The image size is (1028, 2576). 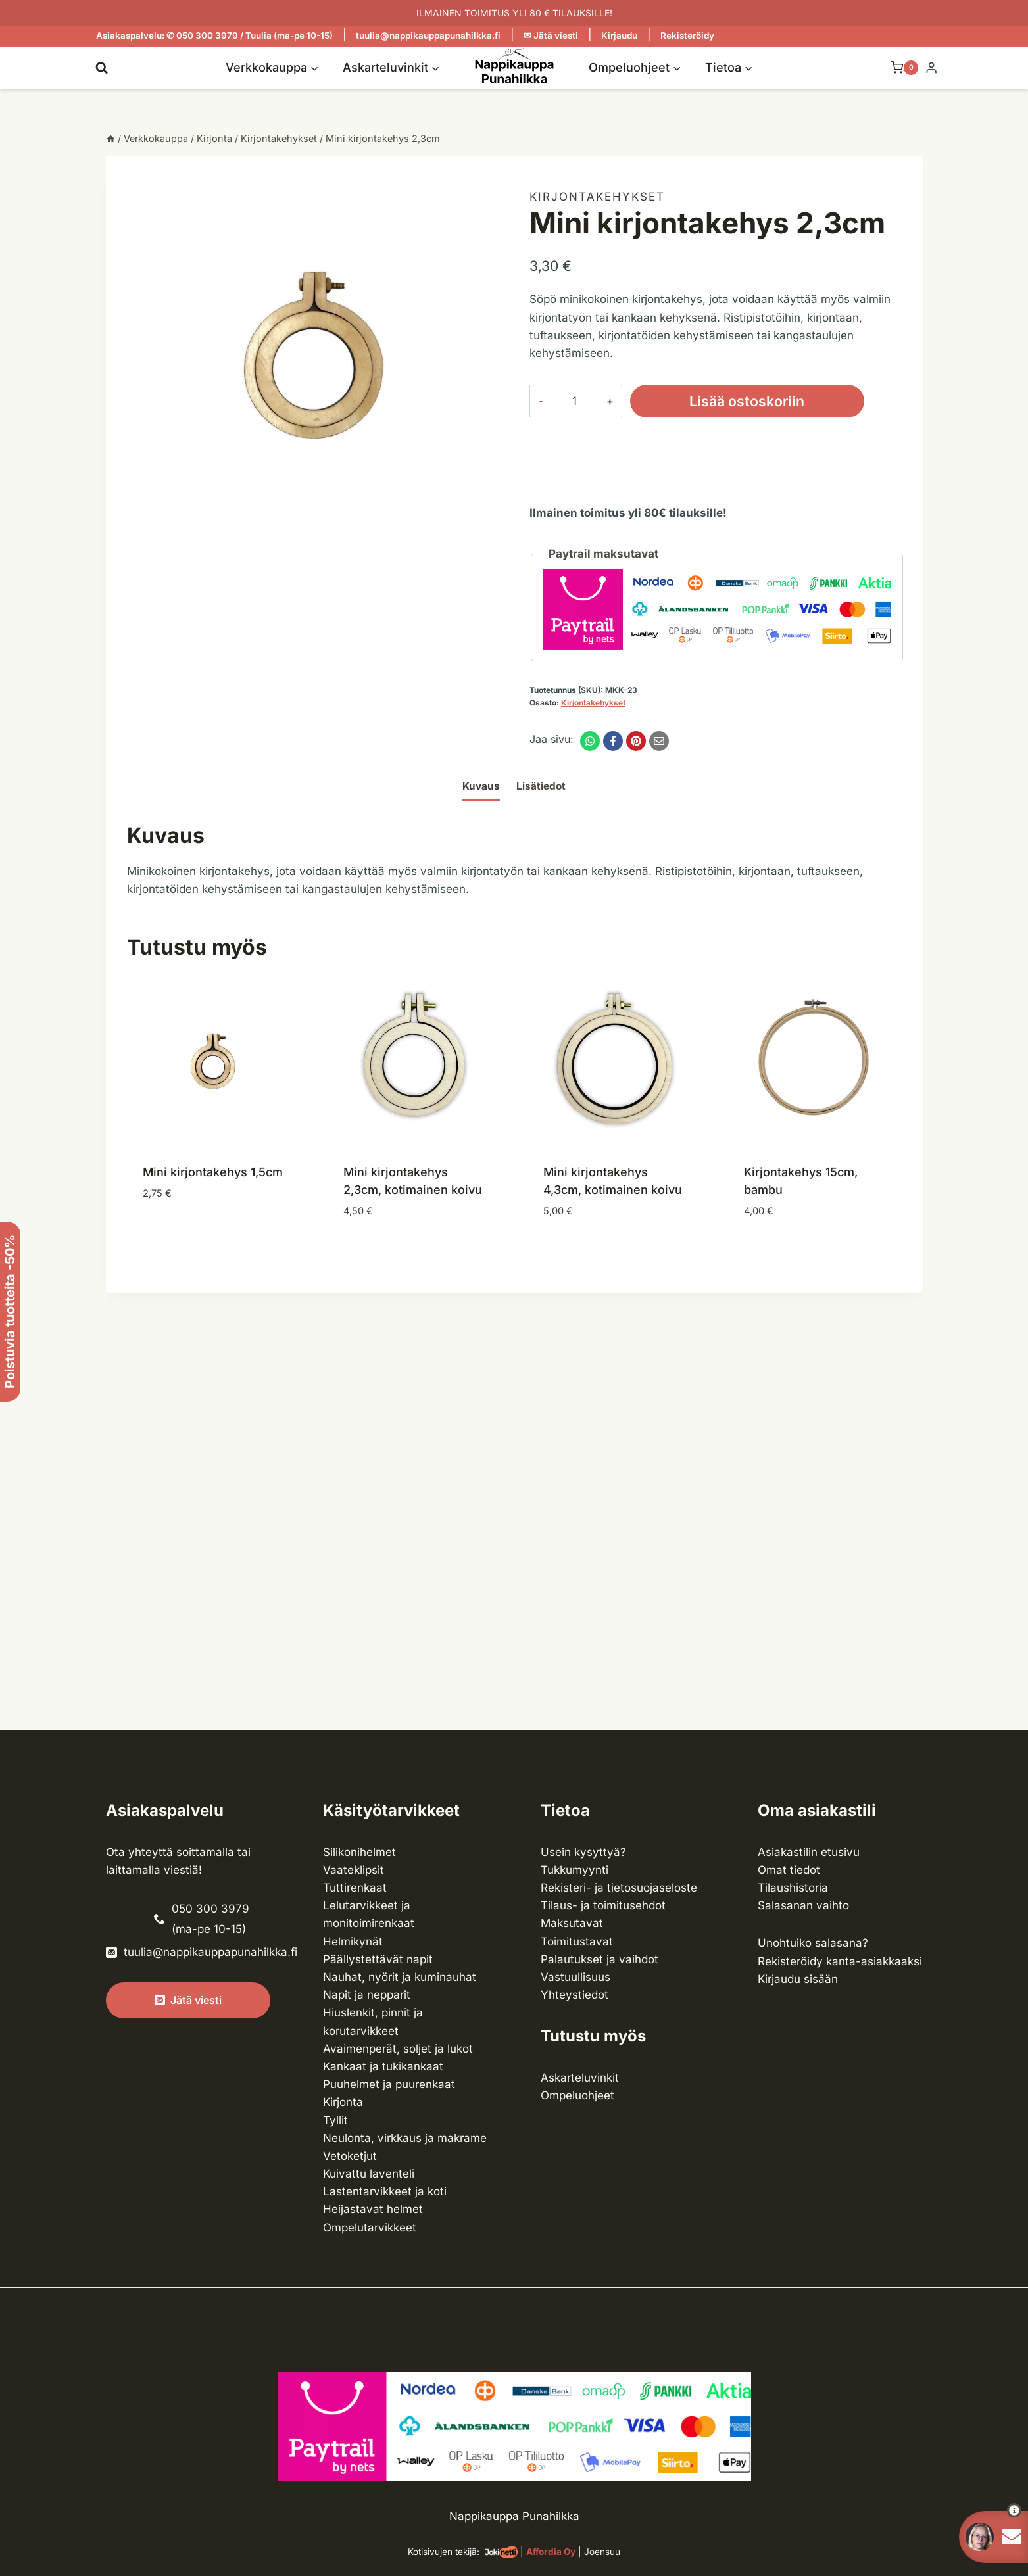 What do you see at coordinates (399, 1977) in the screenshot?
I see `Nauhat, nyörit ja kuminauhat` at bounding box center [399, 1977].